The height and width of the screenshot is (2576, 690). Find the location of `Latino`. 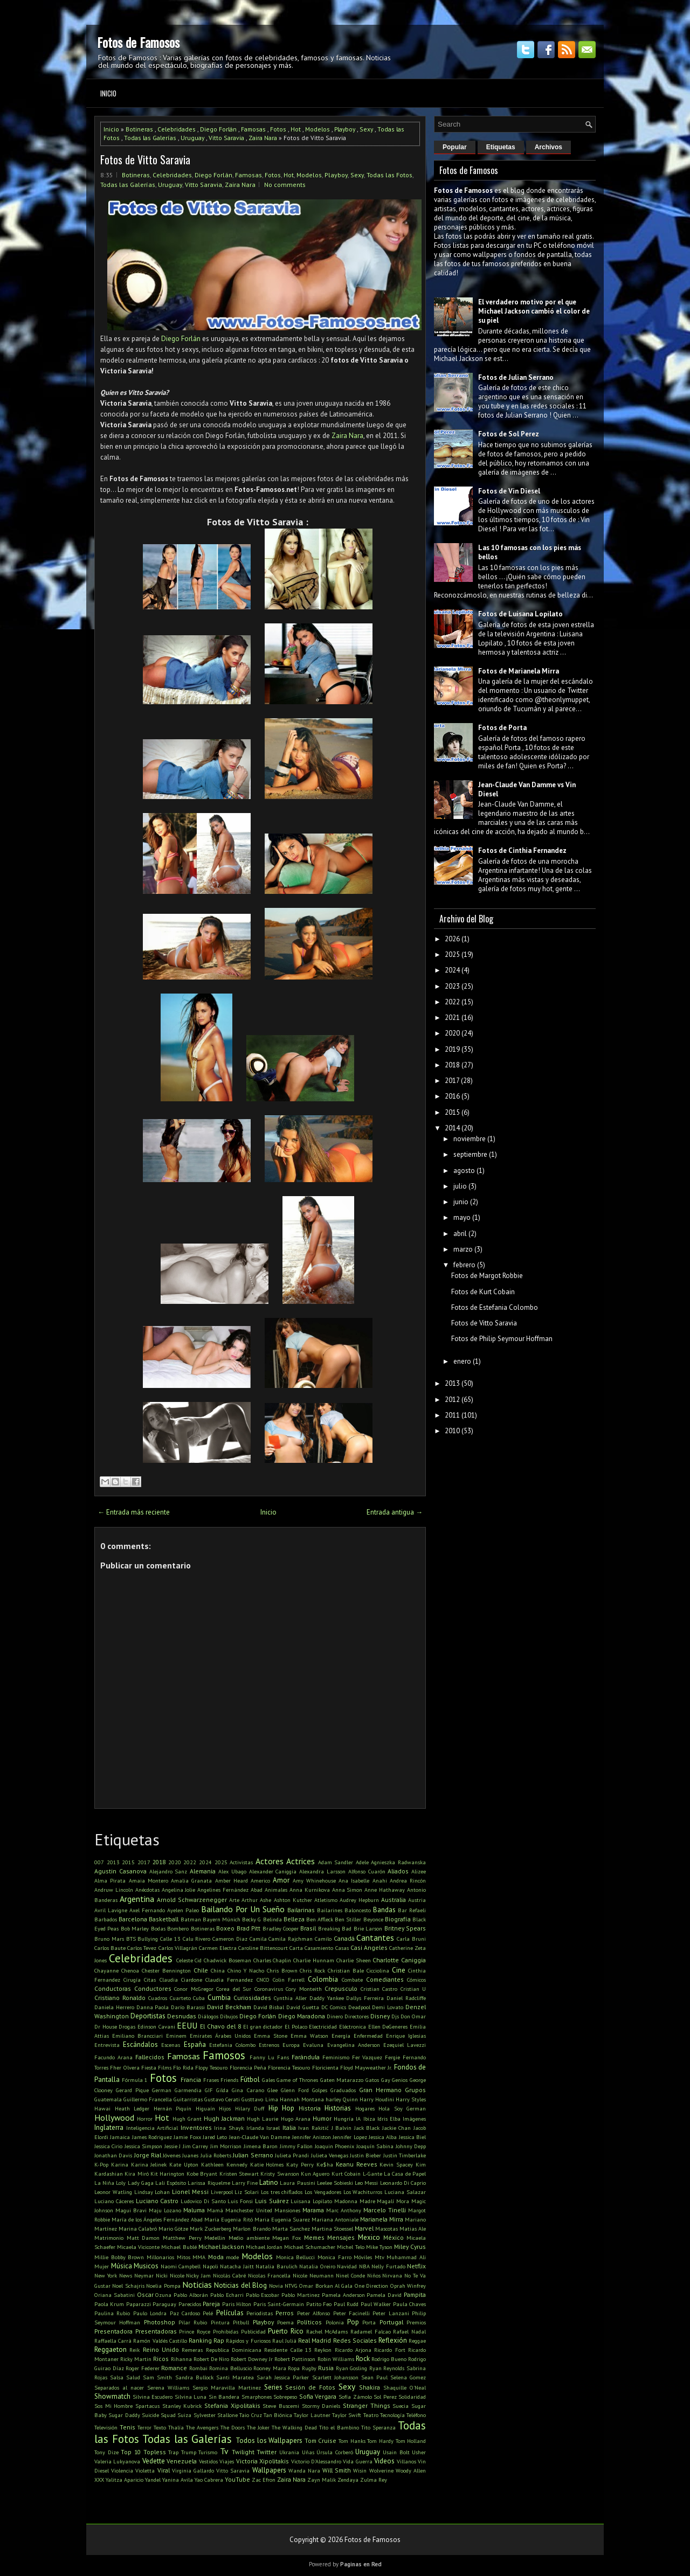

Latino is located at coordinates (268, 2182).